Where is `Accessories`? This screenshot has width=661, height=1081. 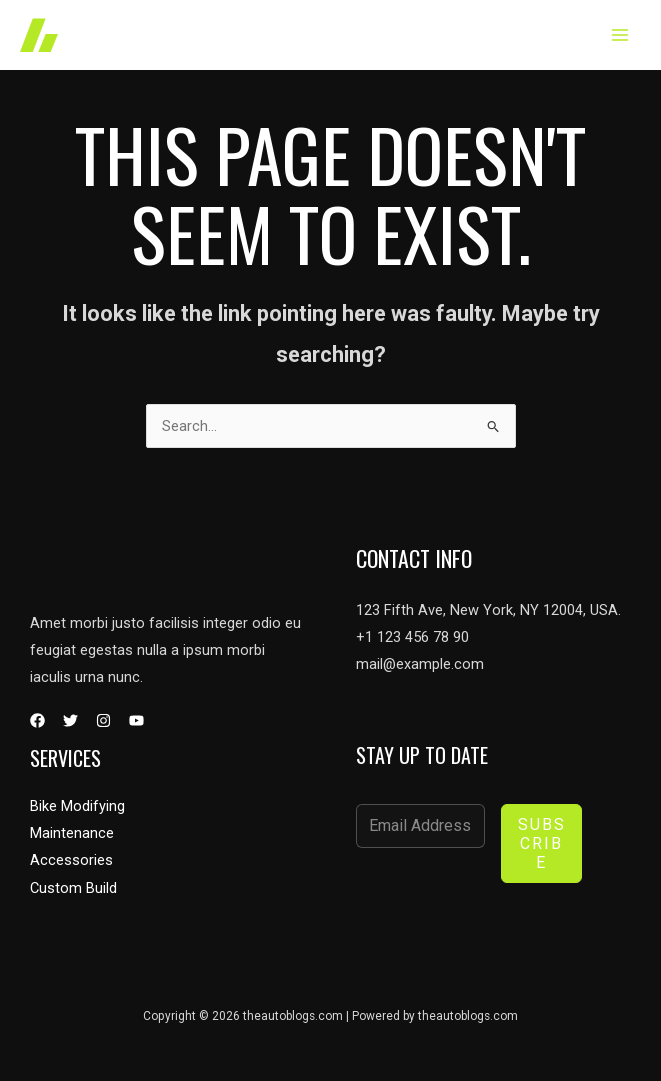 Accessories is located at coordinates (71, 860).